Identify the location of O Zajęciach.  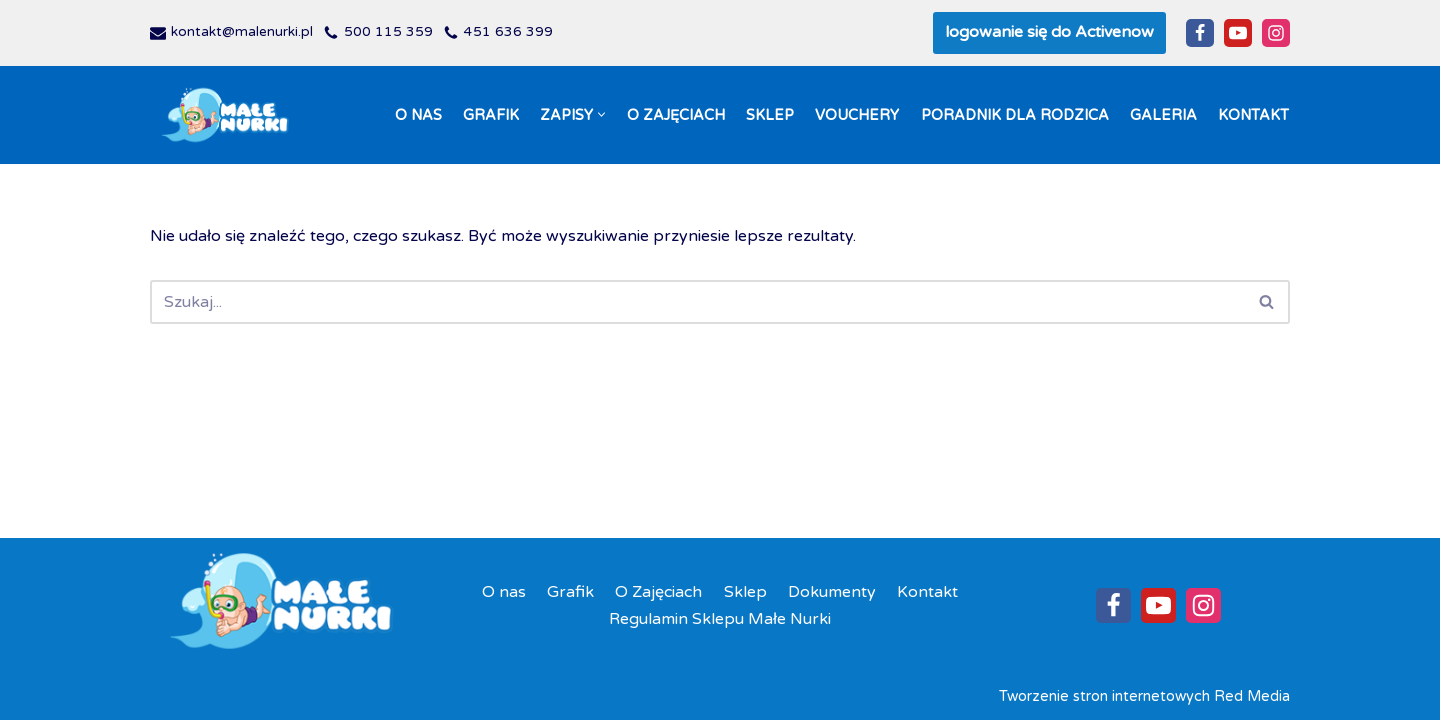
(676, 115).